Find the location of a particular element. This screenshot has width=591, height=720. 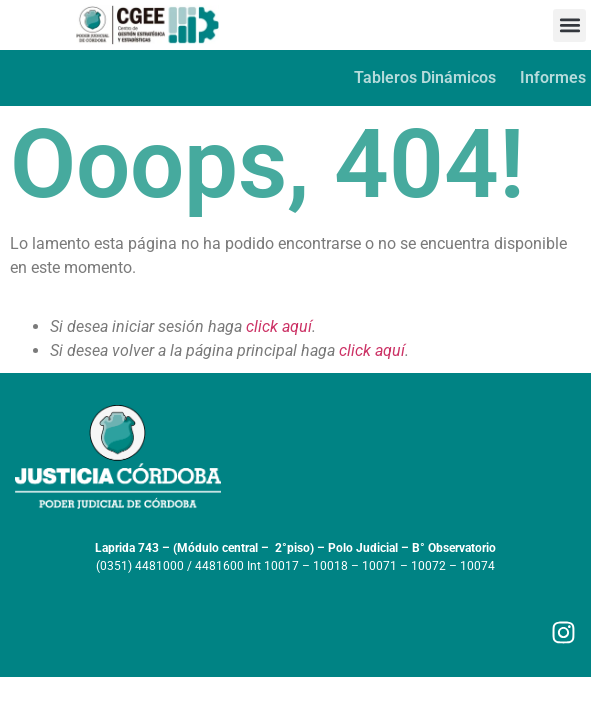

click aquí is located at coordinates (279, 326).